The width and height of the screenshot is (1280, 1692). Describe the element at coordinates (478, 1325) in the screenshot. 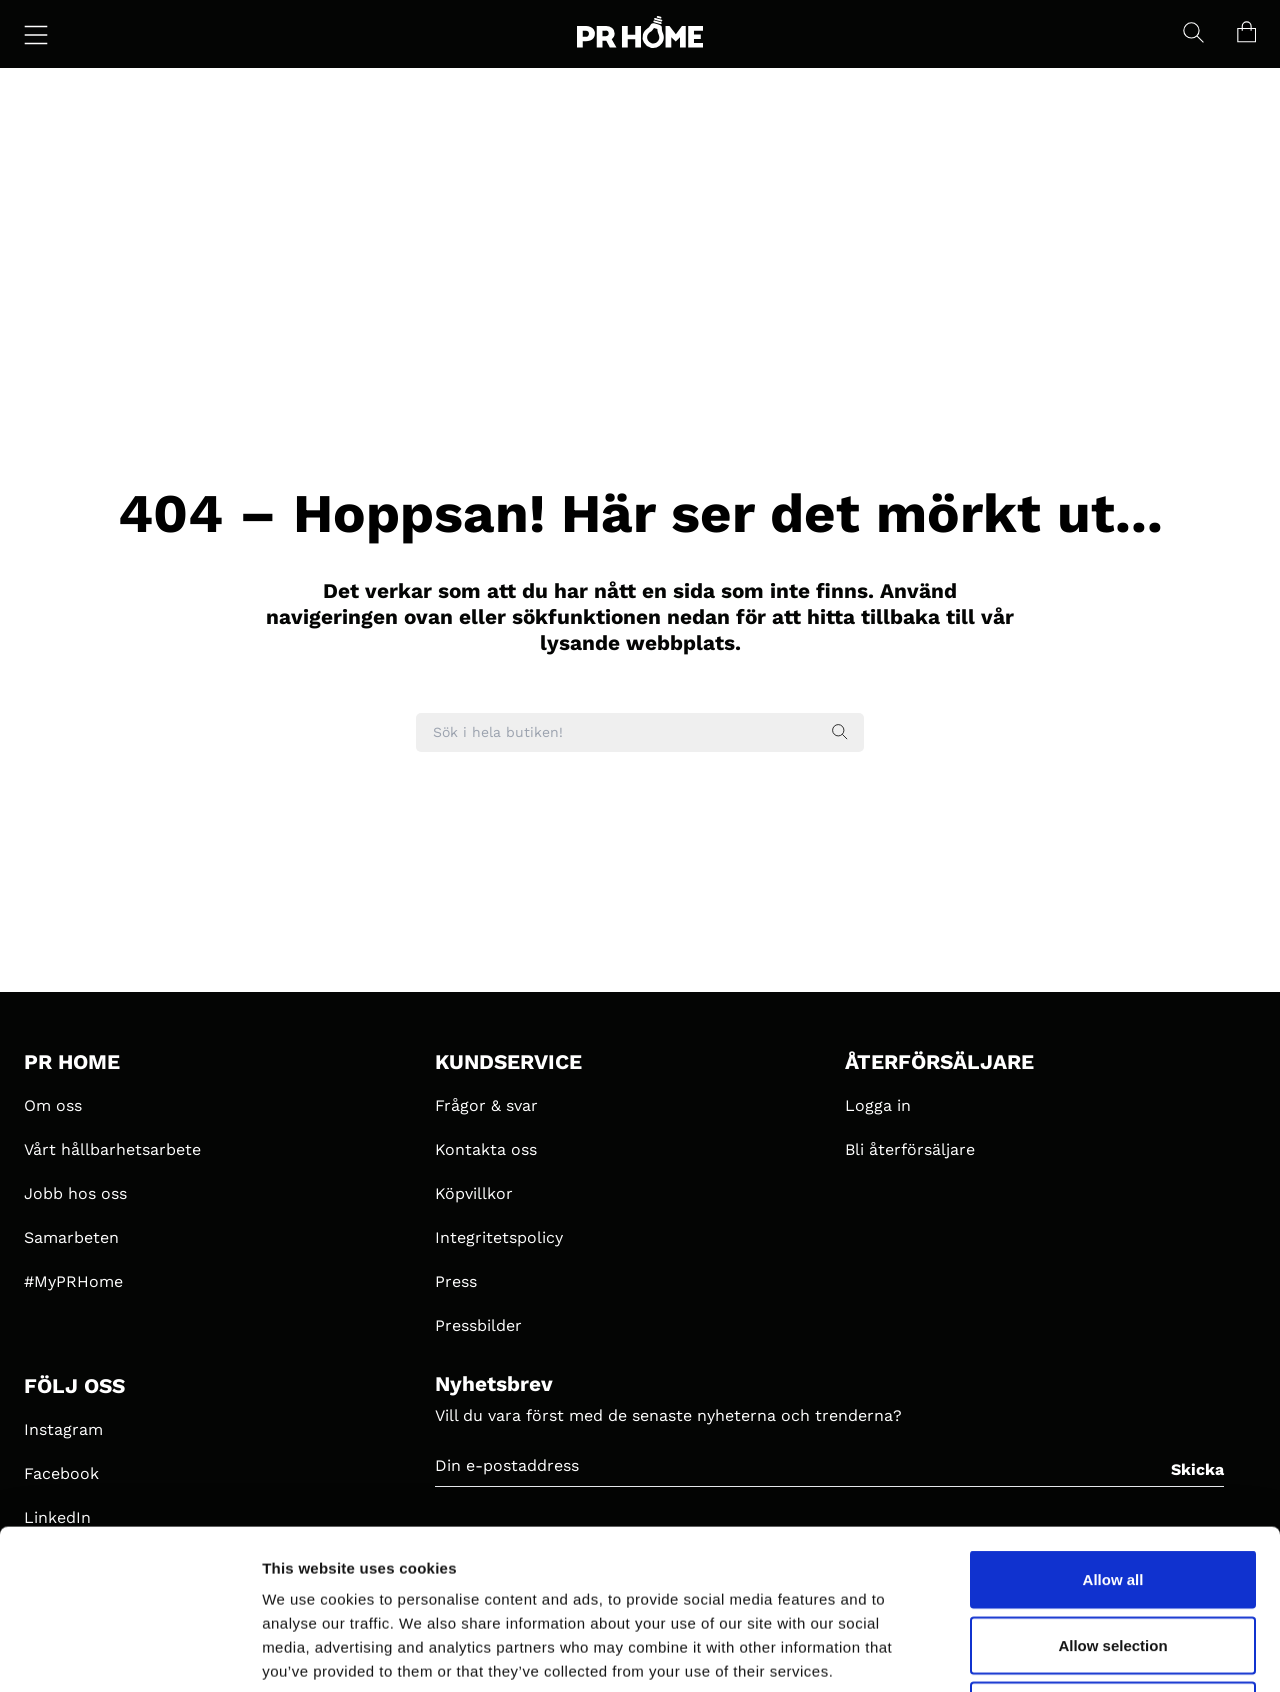

I see `Pressbilder` at that location.